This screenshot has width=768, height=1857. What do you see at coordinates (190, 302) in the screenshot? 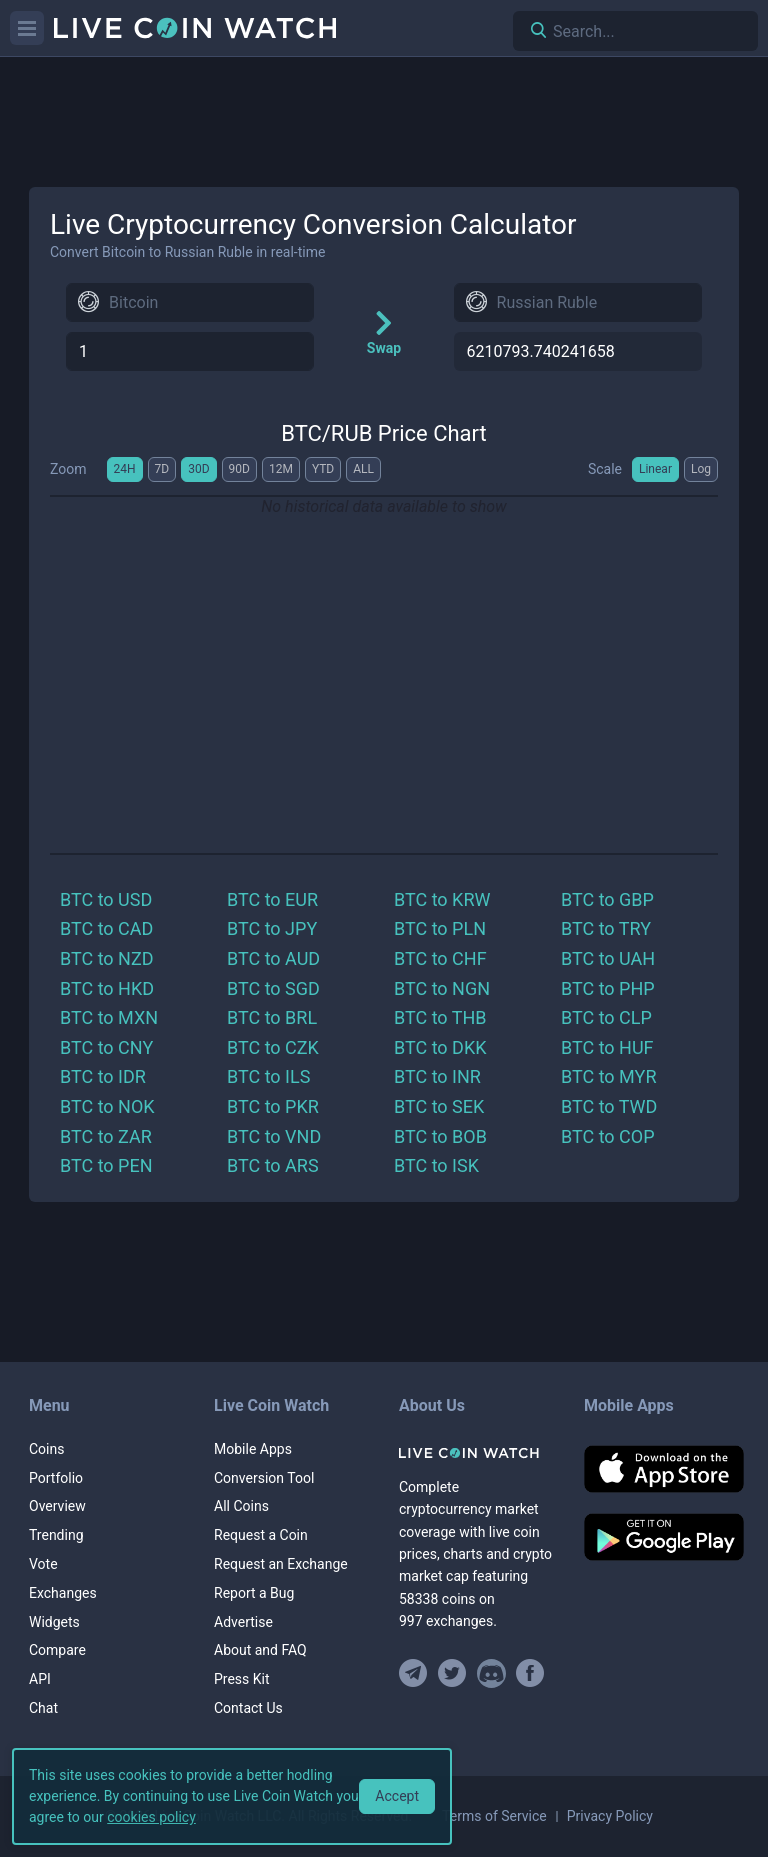
I see `[combobox]` at bounding box center [190, 302].